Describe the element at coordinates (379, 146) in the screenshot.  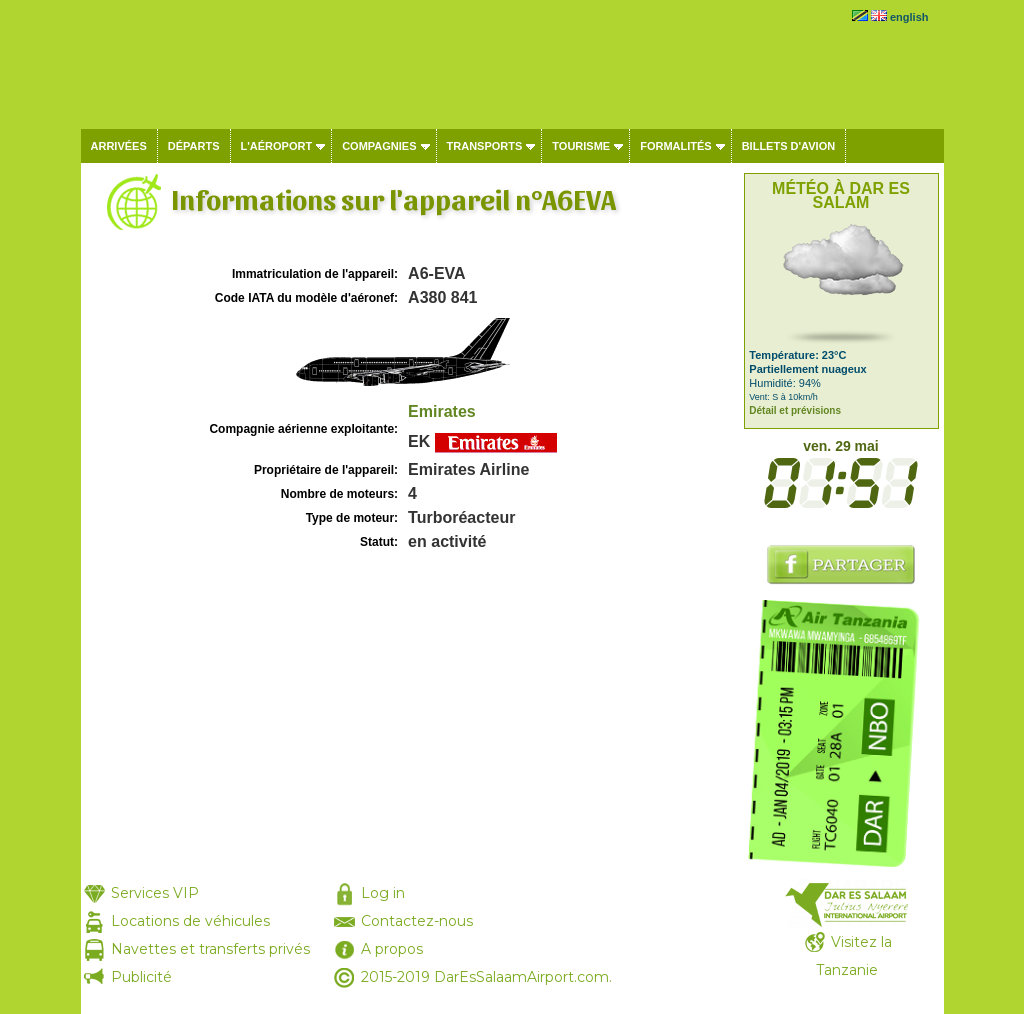
I see `Compagnies` at that location.